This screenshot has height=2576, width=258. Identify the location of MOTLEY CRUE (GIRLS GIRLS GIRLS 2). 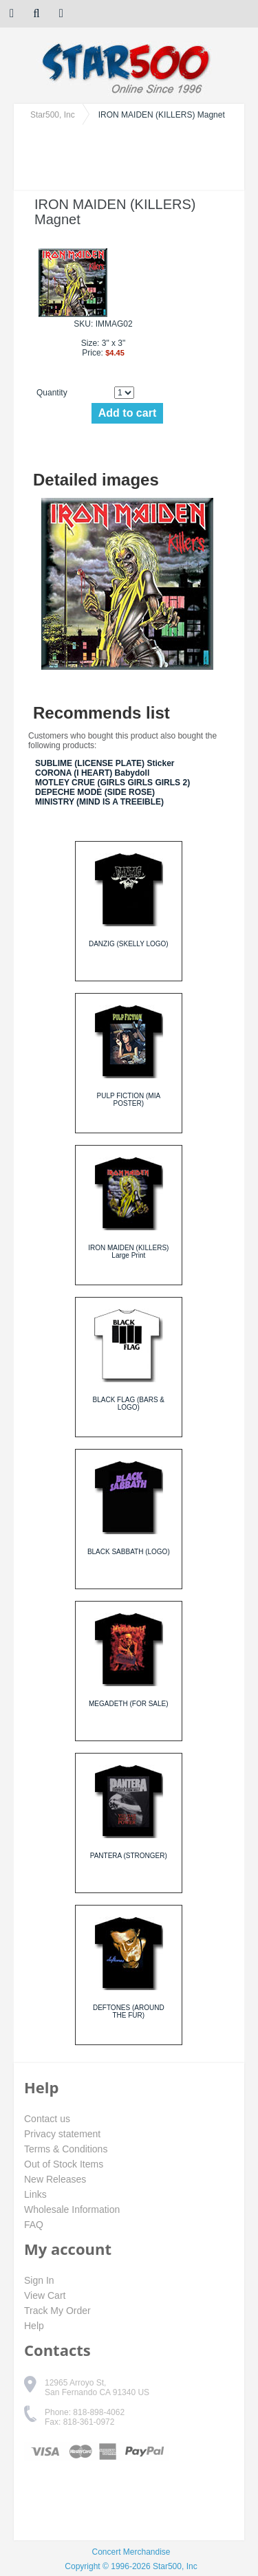
(112, 782).